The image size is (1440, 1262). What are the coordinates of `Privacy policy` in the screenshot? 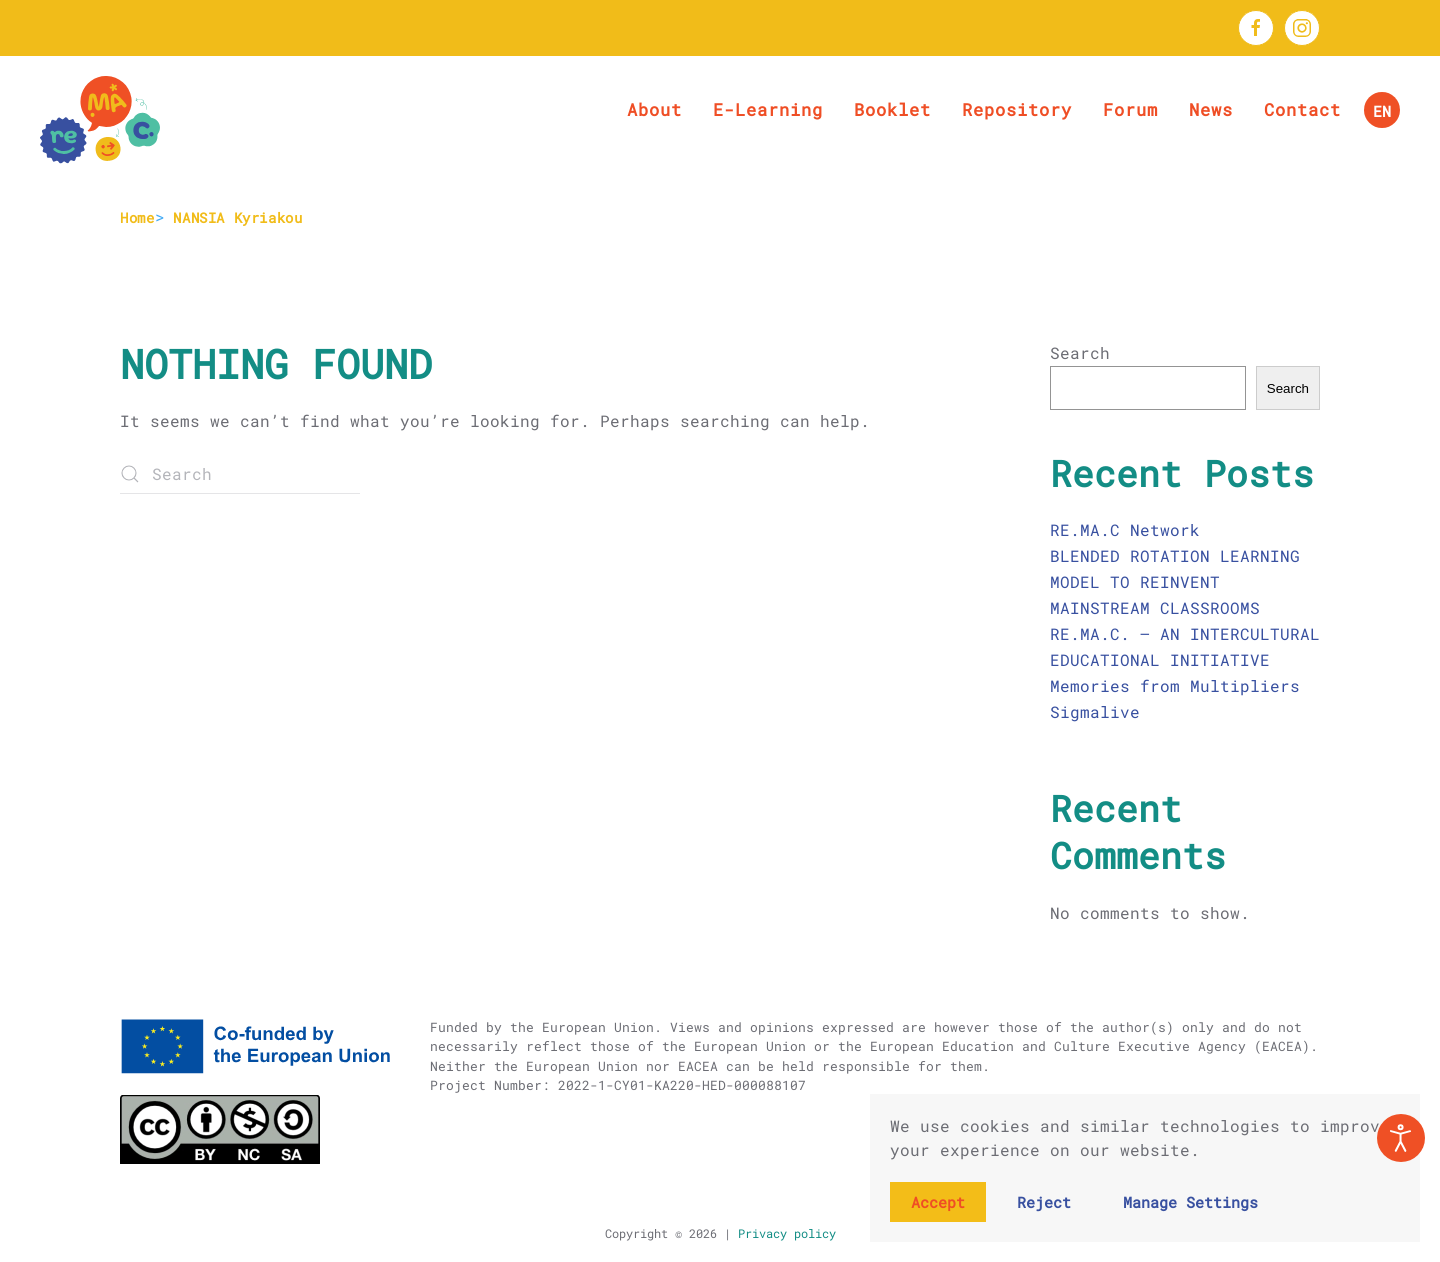 It's located at (783, 1233).